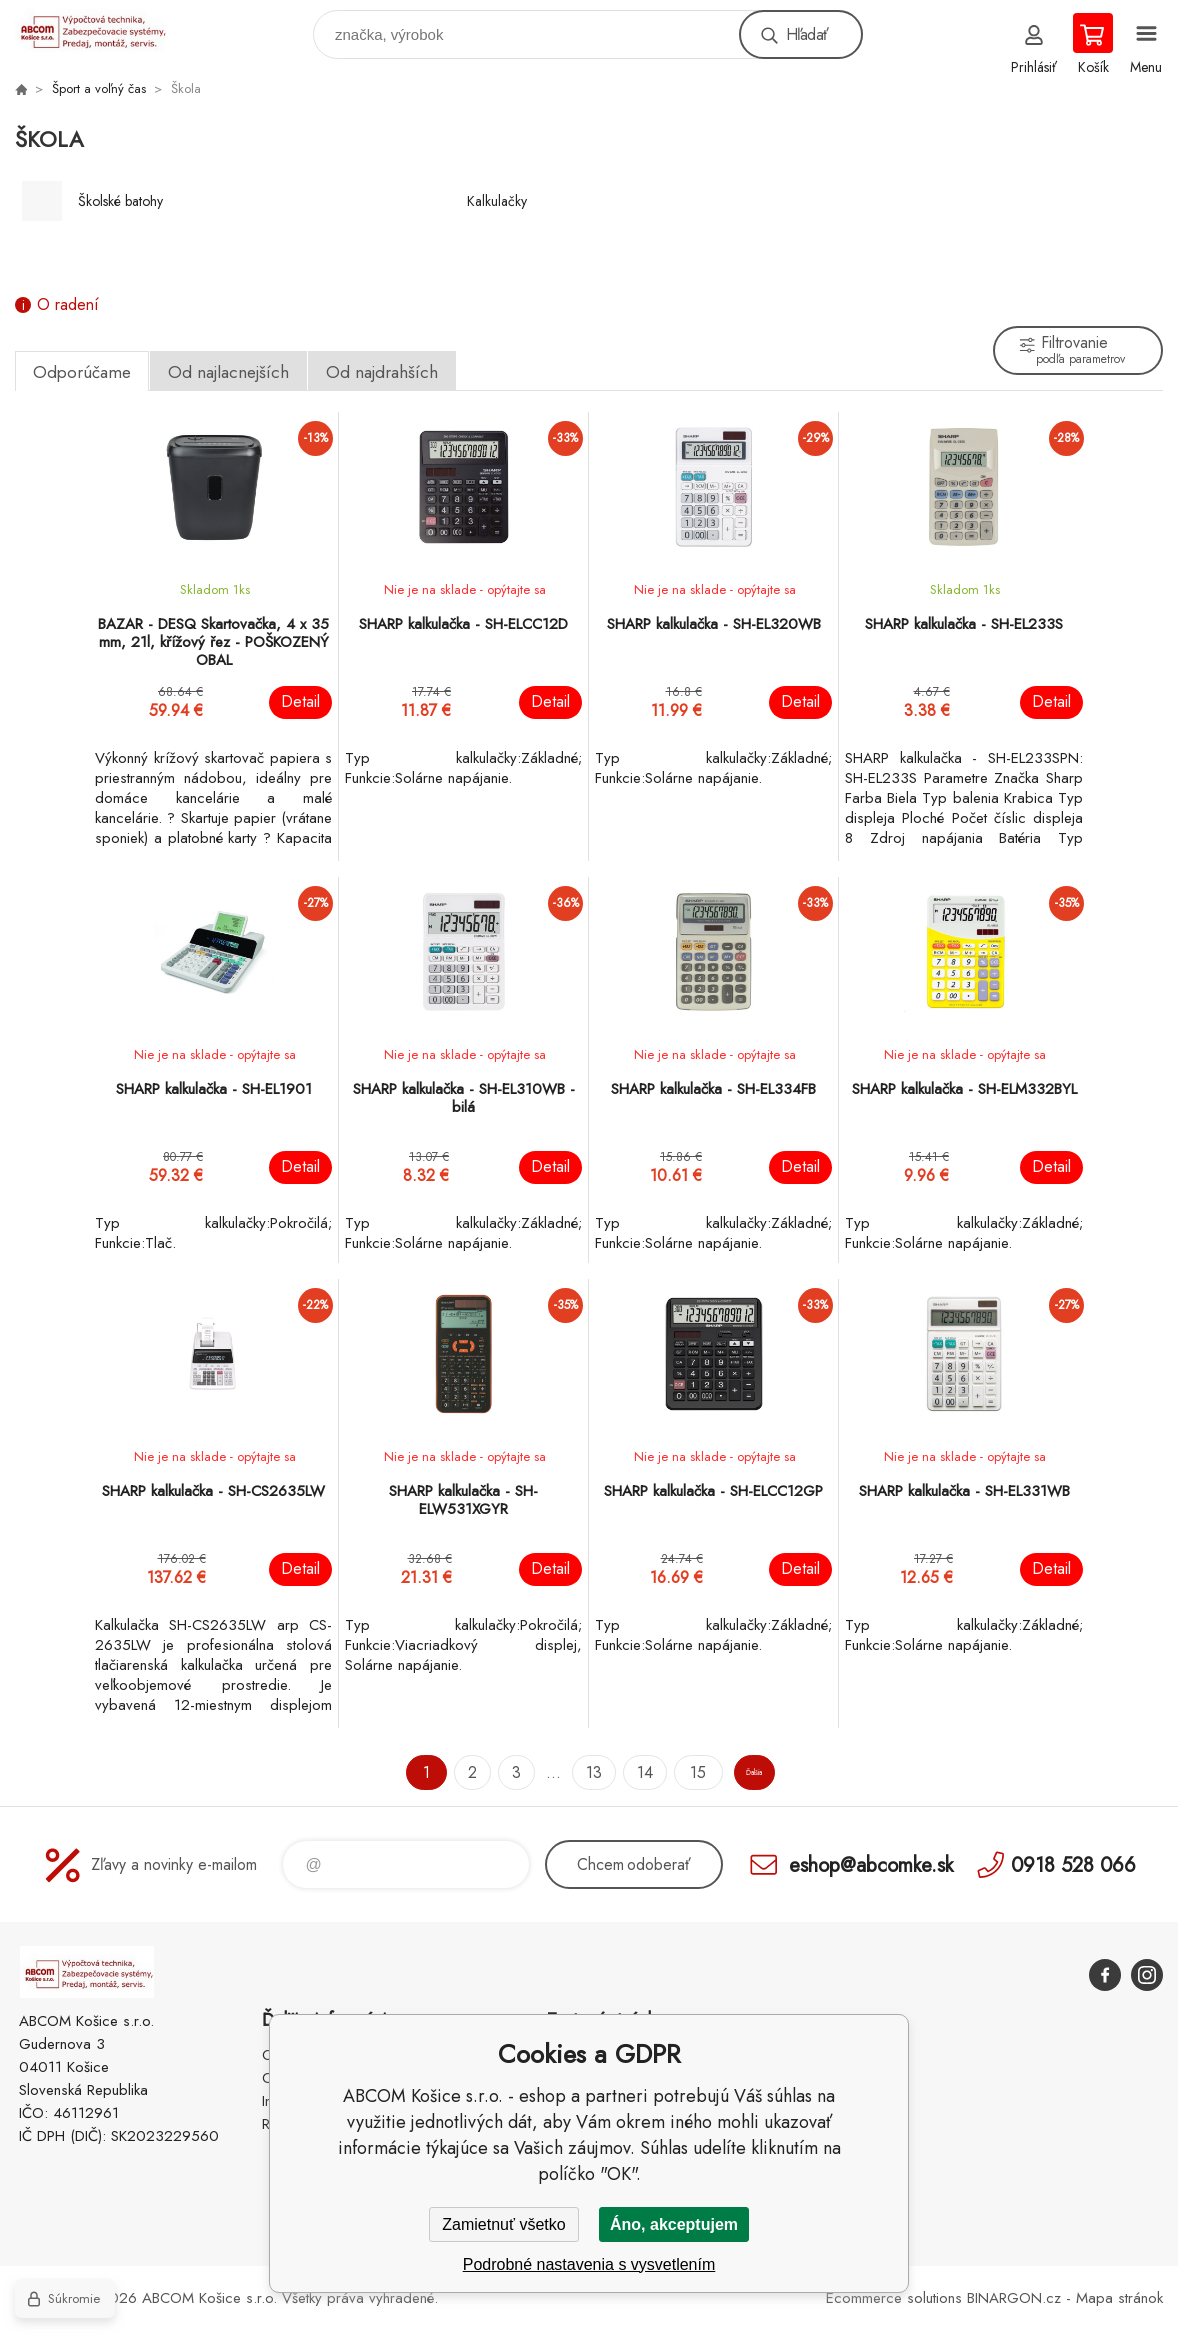 Image resolution: width=1178 pixels, height=2333 pixels. I want to click on Mapa stránok, so click(1119, 2298).